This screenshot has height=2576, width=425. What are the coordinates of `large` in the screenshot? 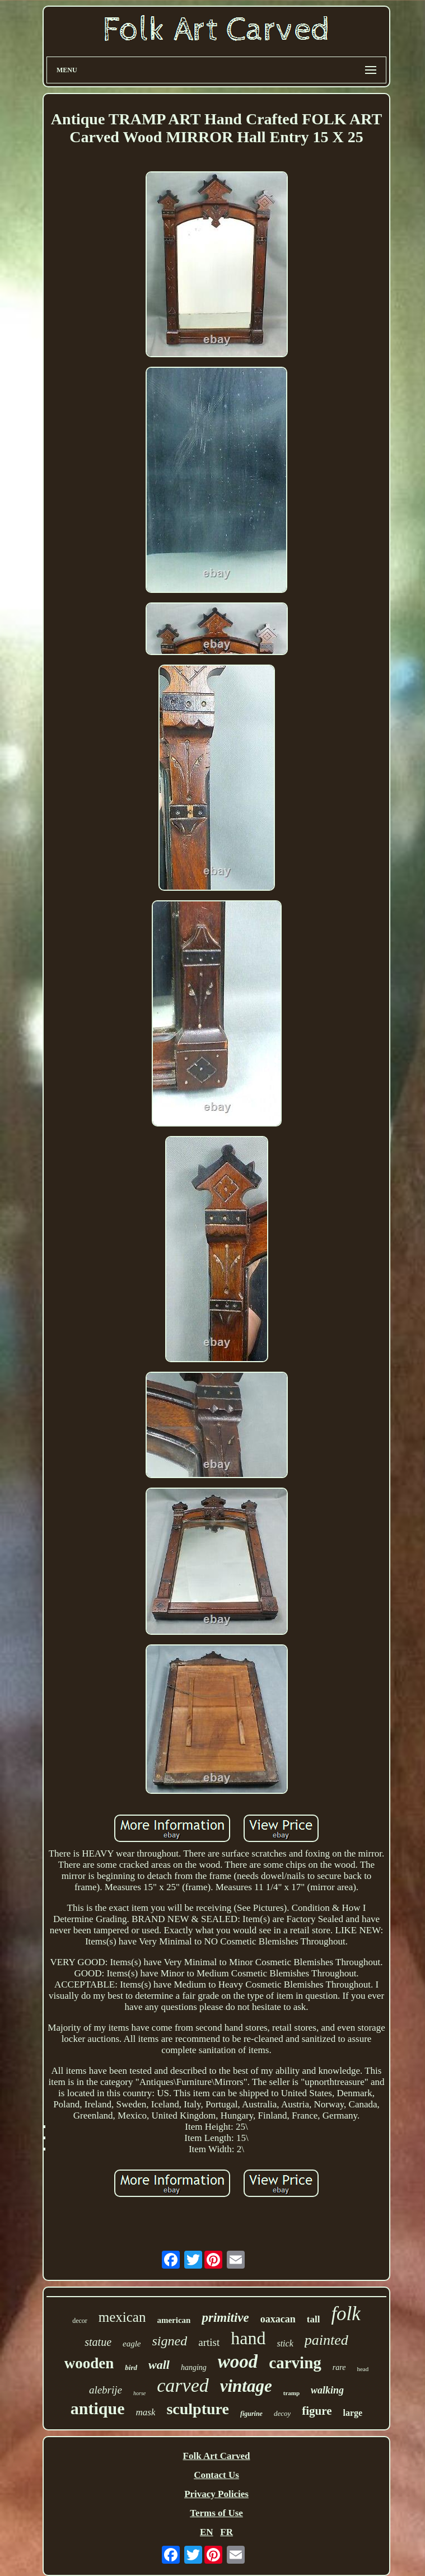 It's located at (353, 2413).